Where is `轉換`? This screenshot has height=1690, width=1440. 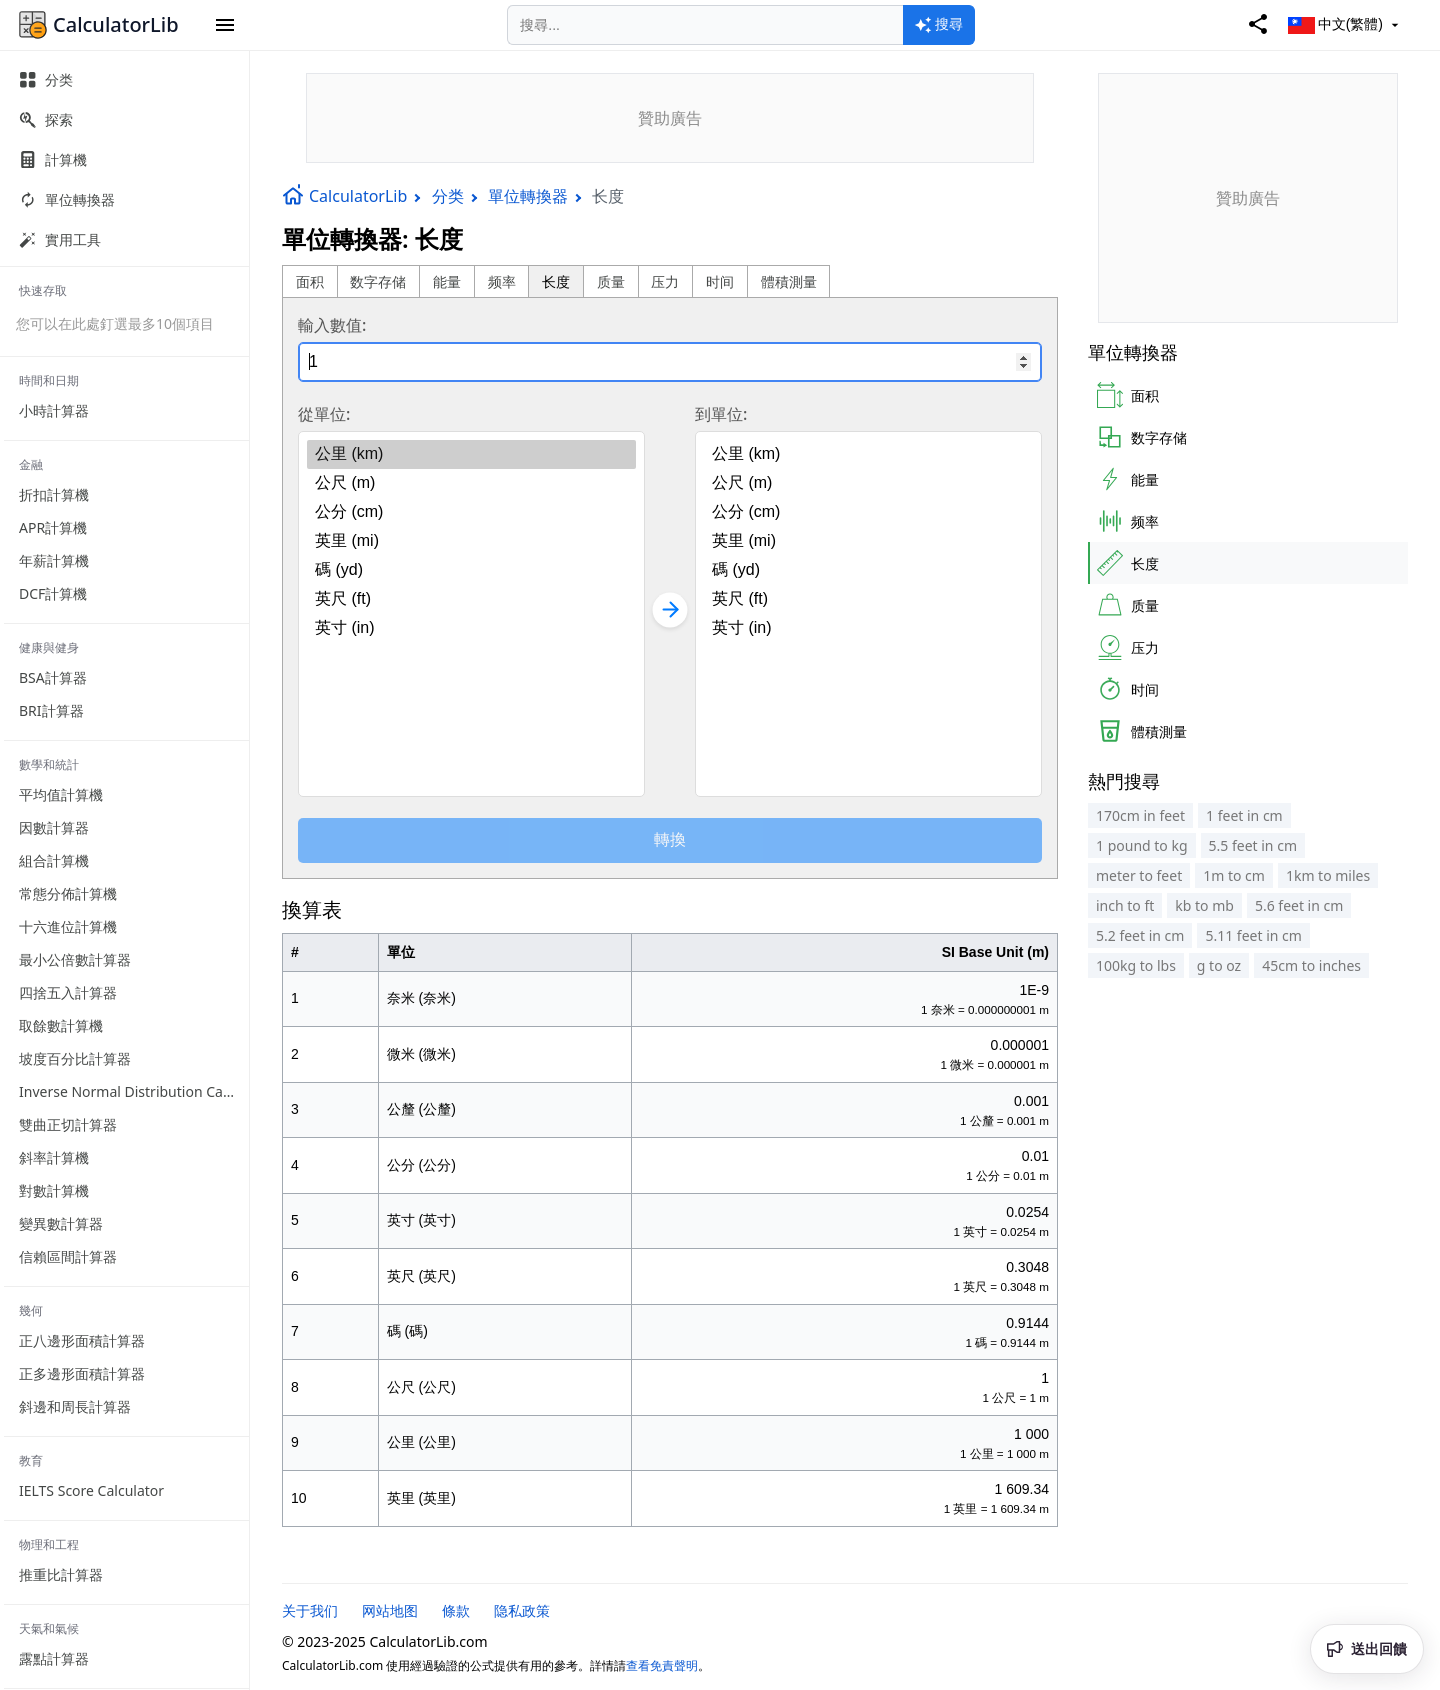
轉換 is located at coordinates (670, 839).